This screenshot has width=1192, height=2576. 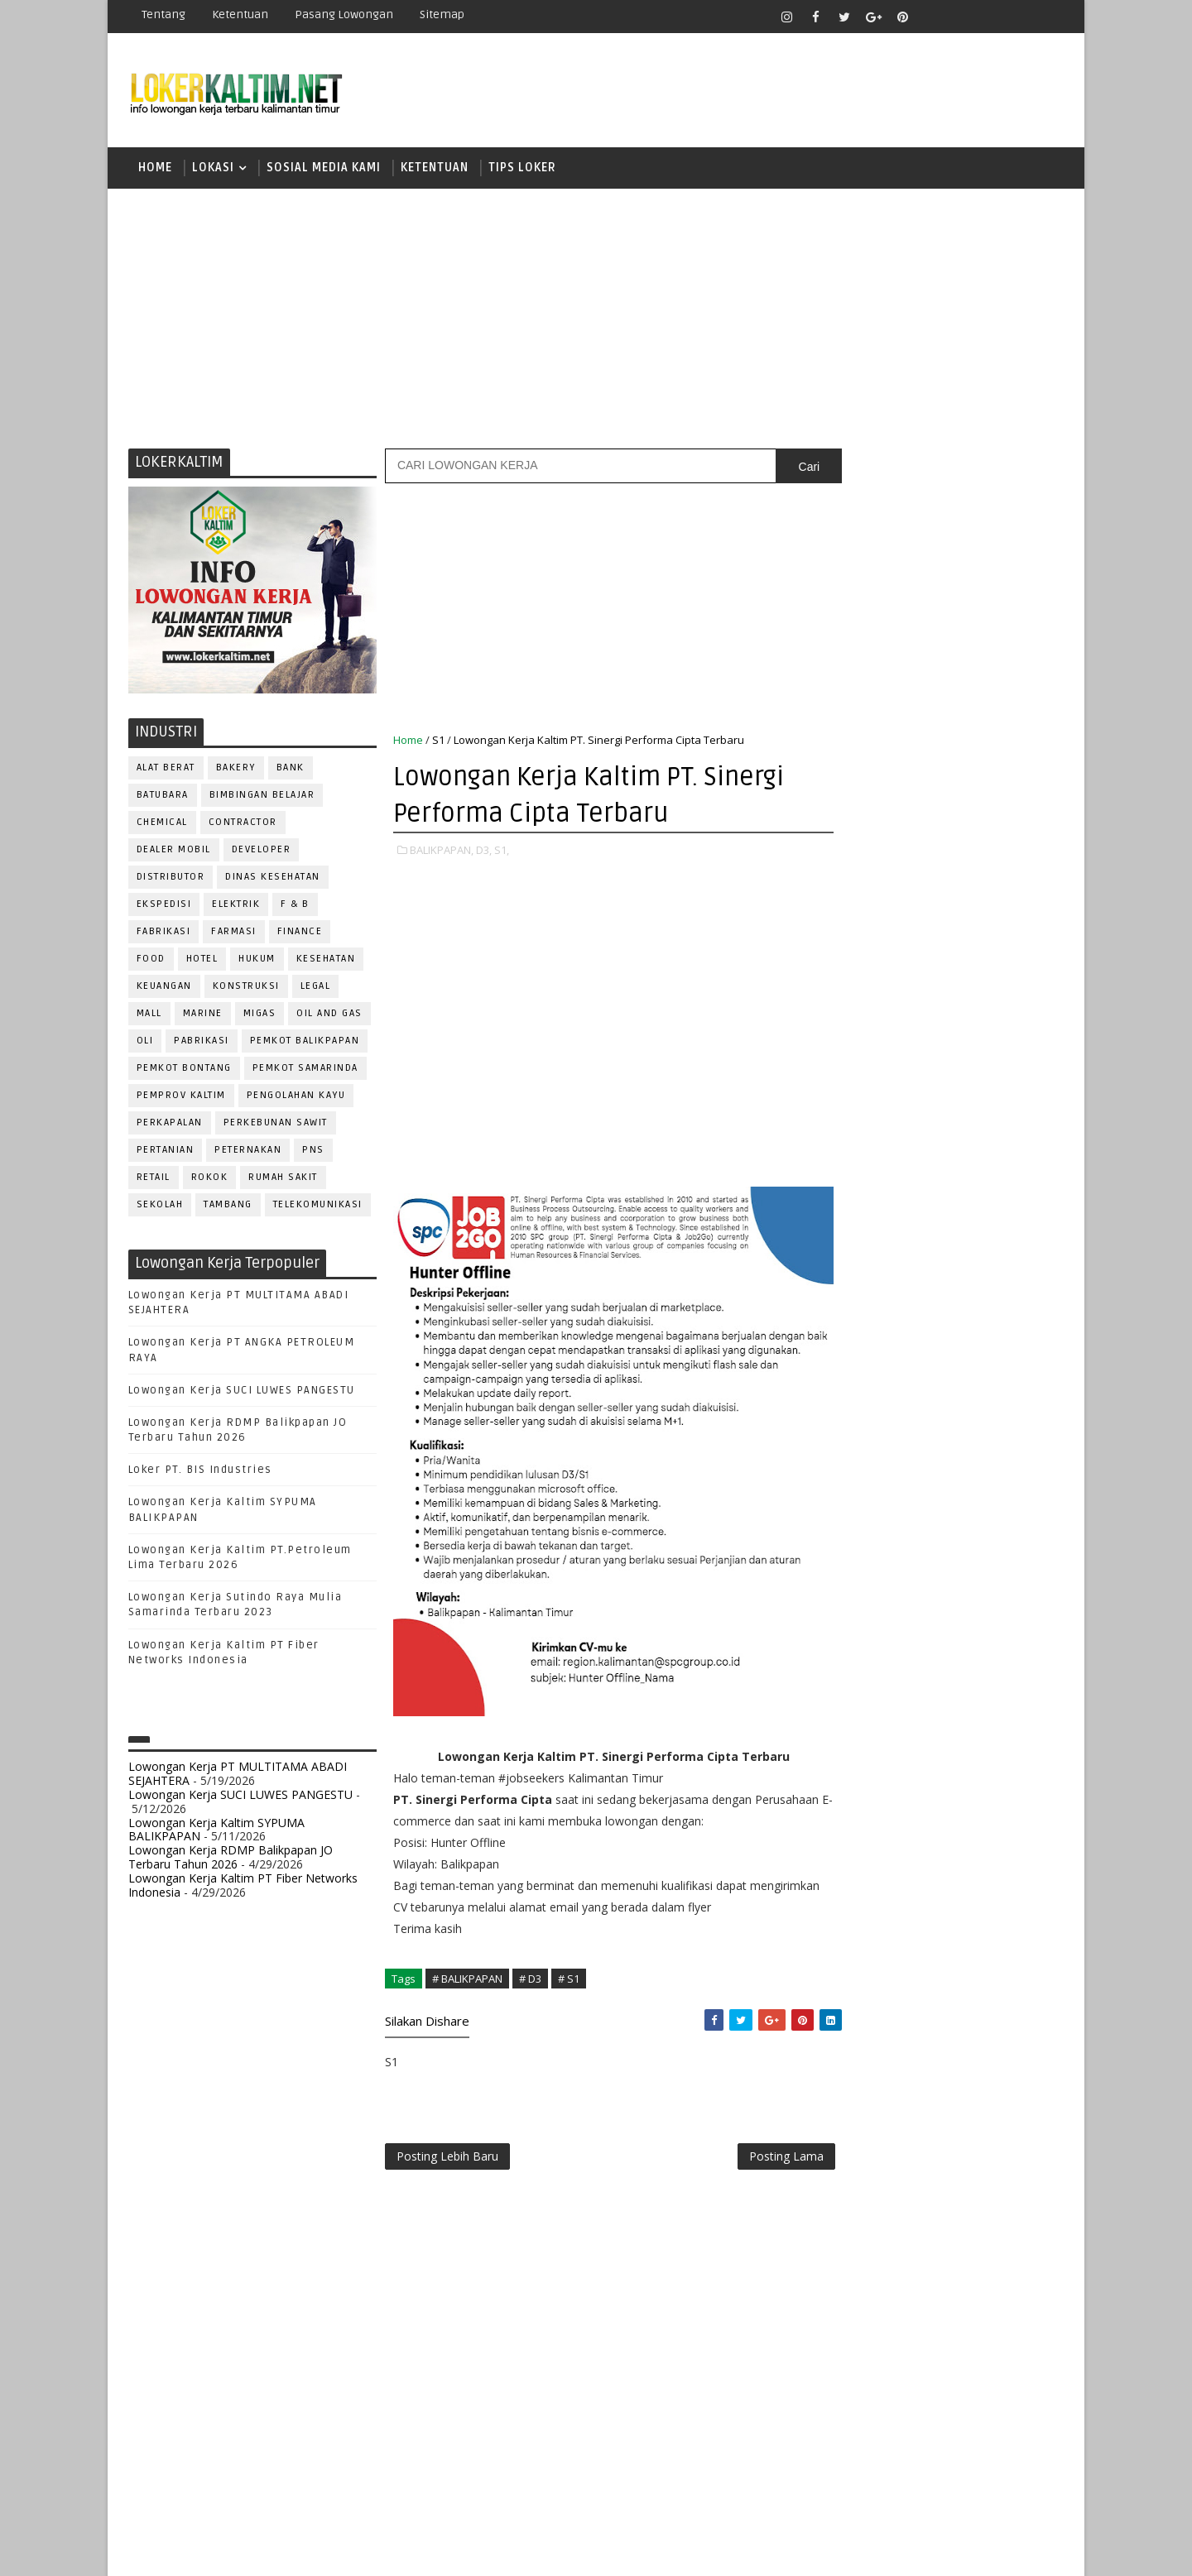 I want to click on Dinas Kesehatan, so click(x=273, y=879).